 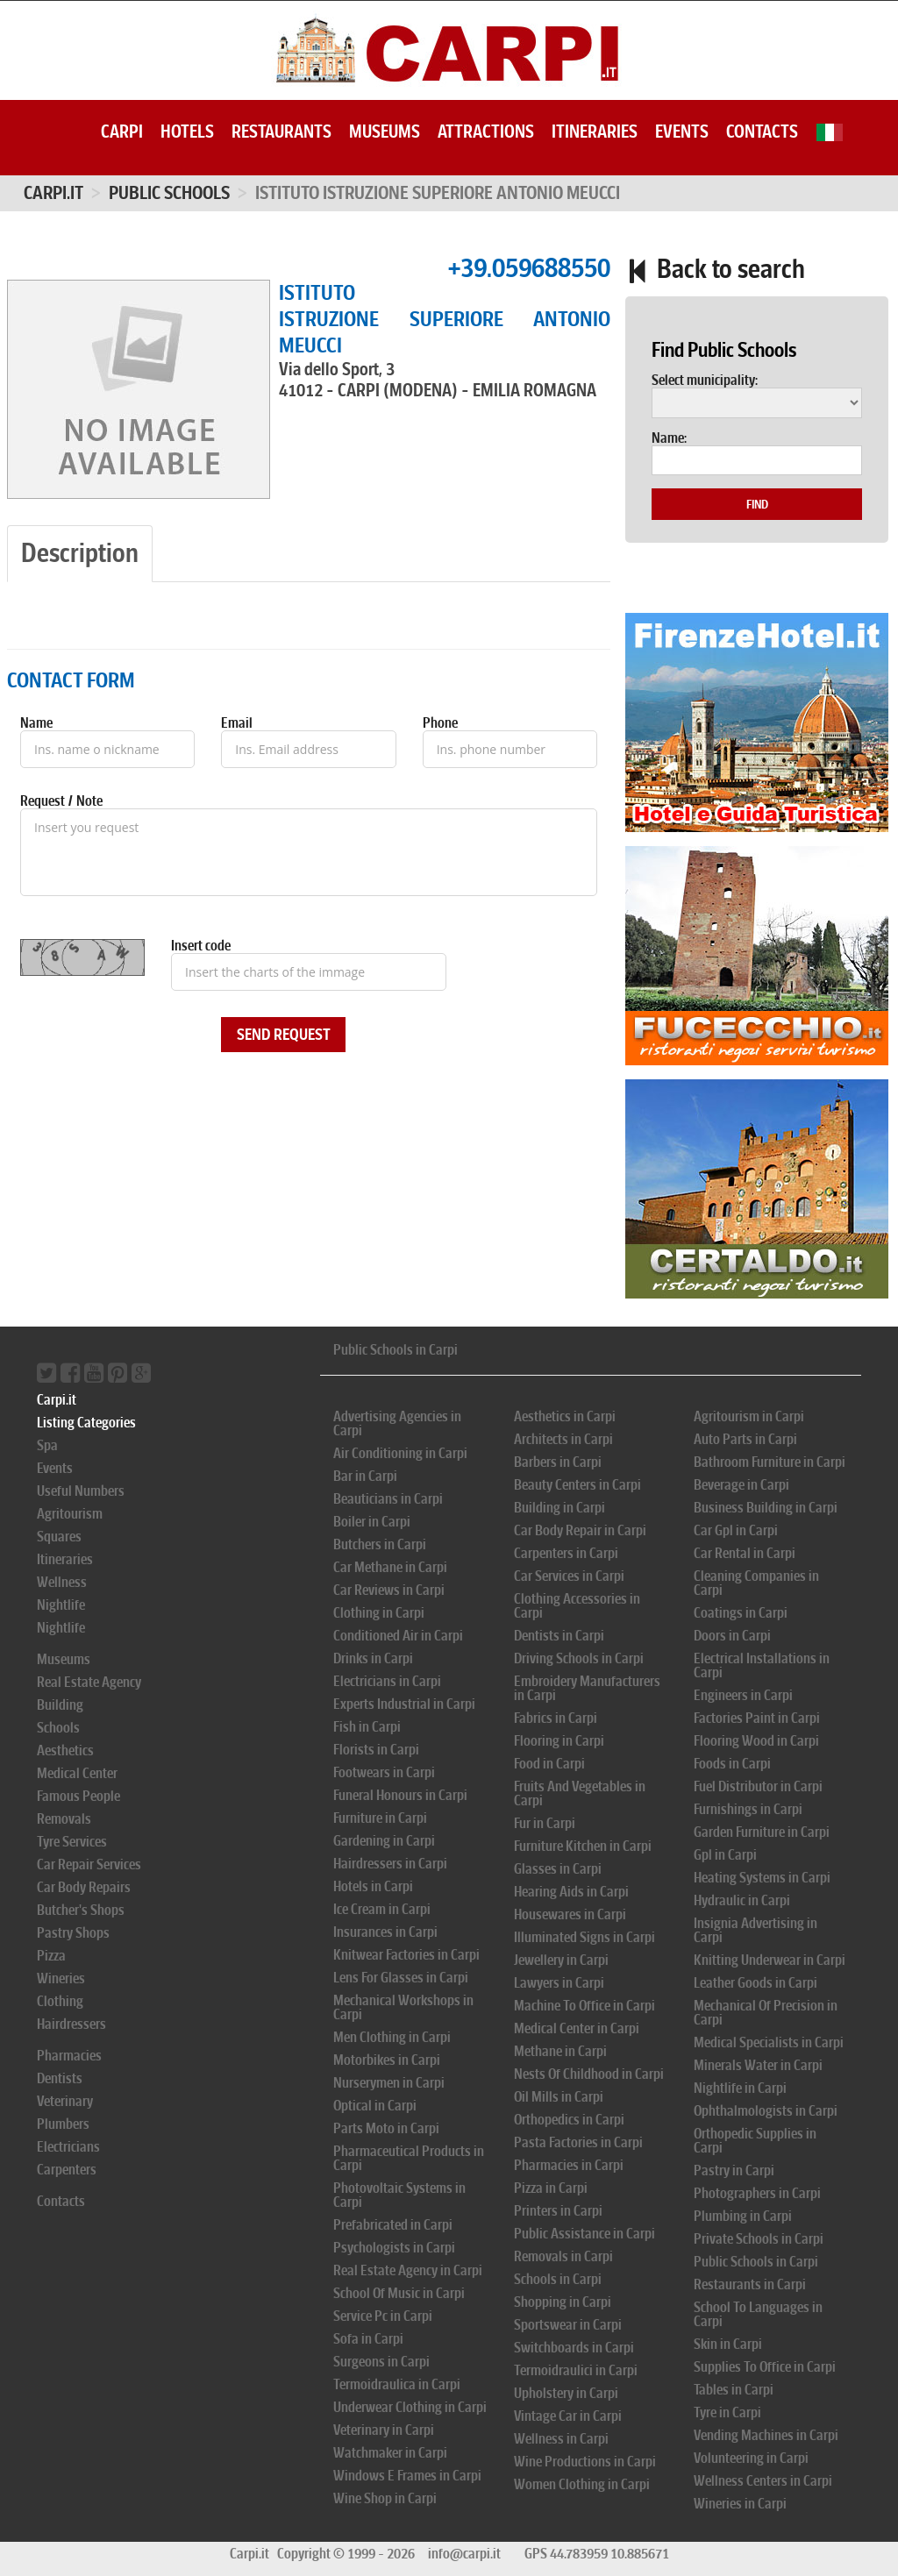 I want to click on Dentists, so click(x=59, y=2078).